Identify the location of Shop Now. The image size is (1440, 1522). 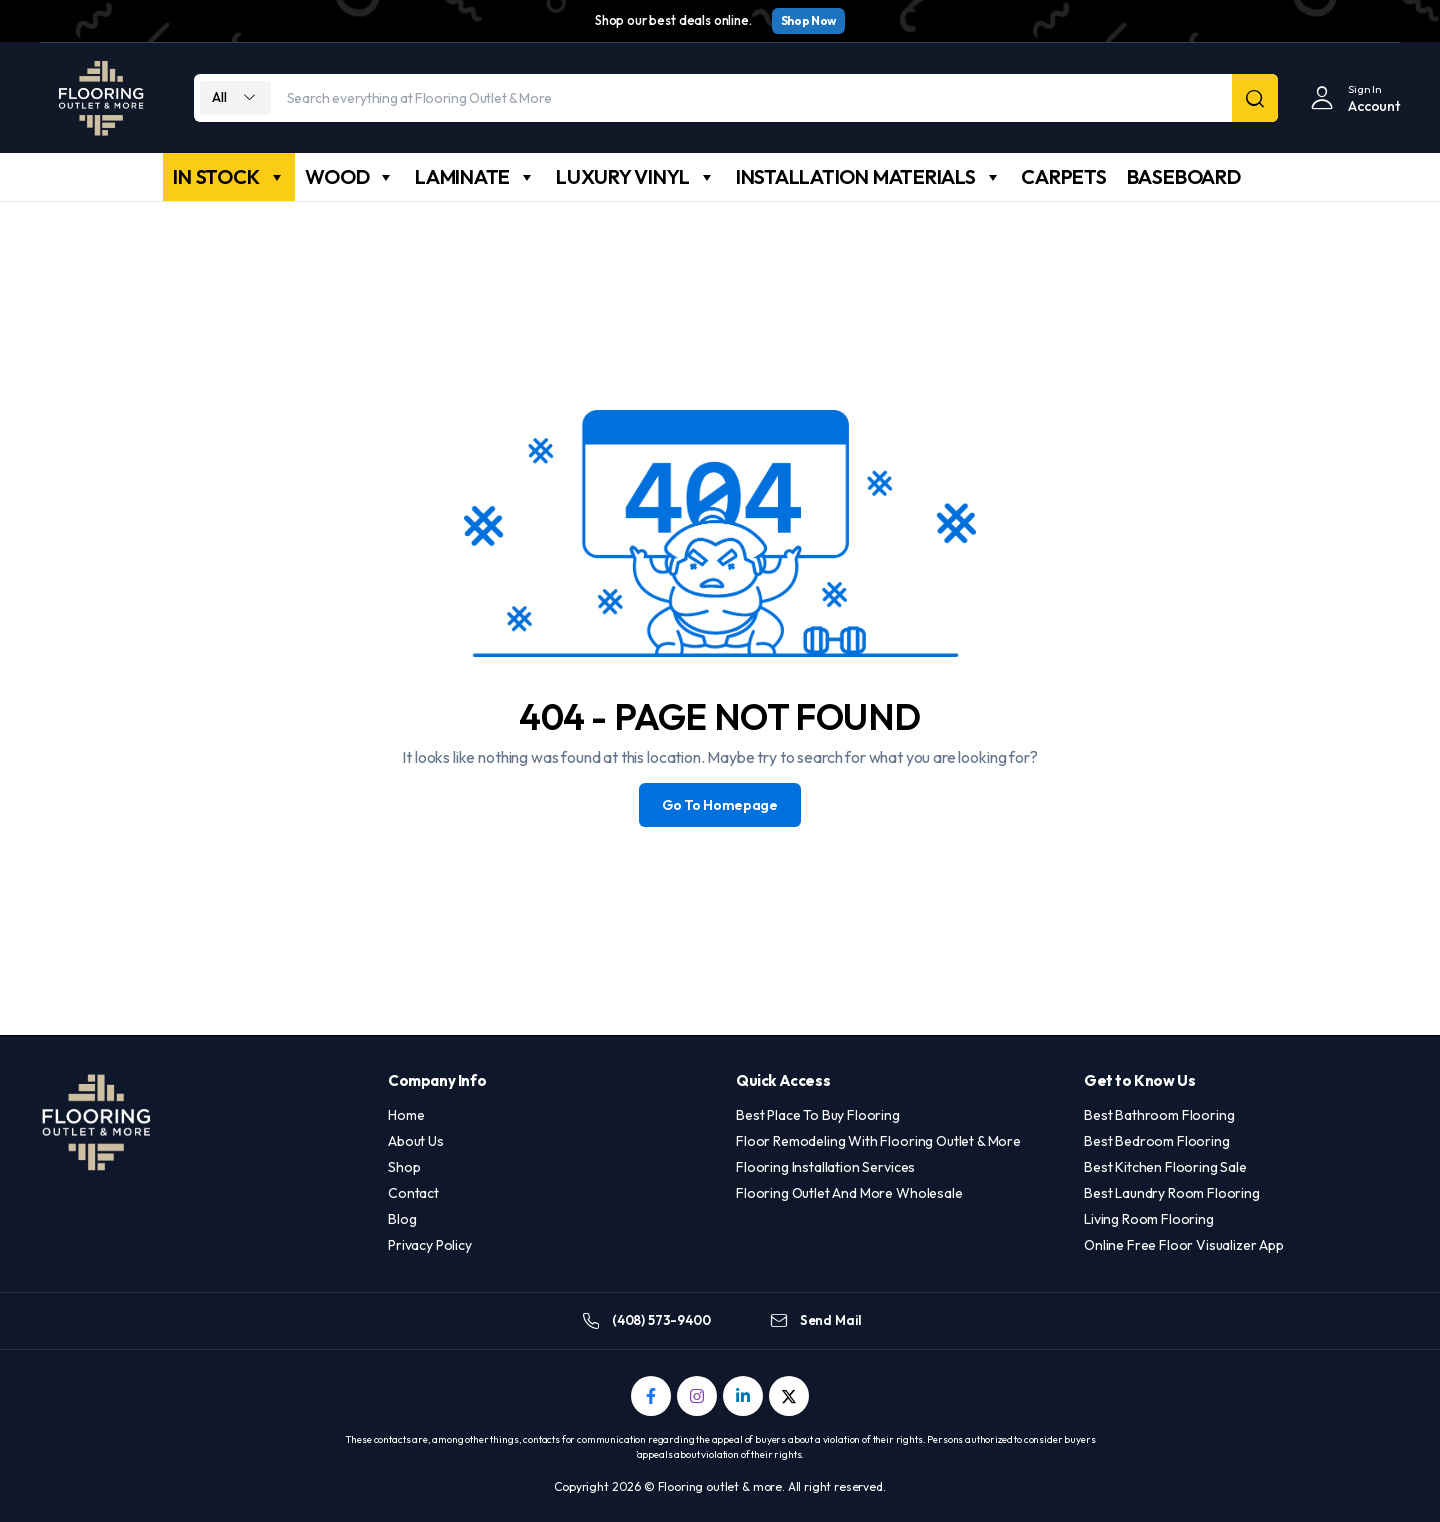
(808, 20).